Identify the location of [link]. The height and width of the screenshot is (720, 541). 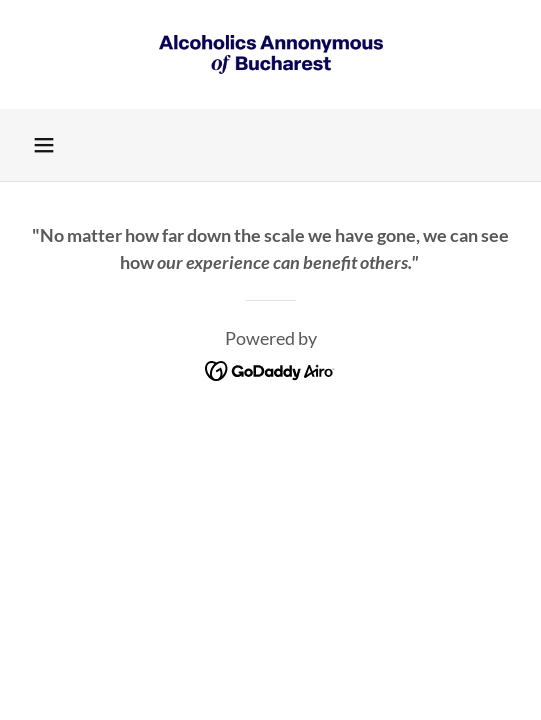
(271, 54).